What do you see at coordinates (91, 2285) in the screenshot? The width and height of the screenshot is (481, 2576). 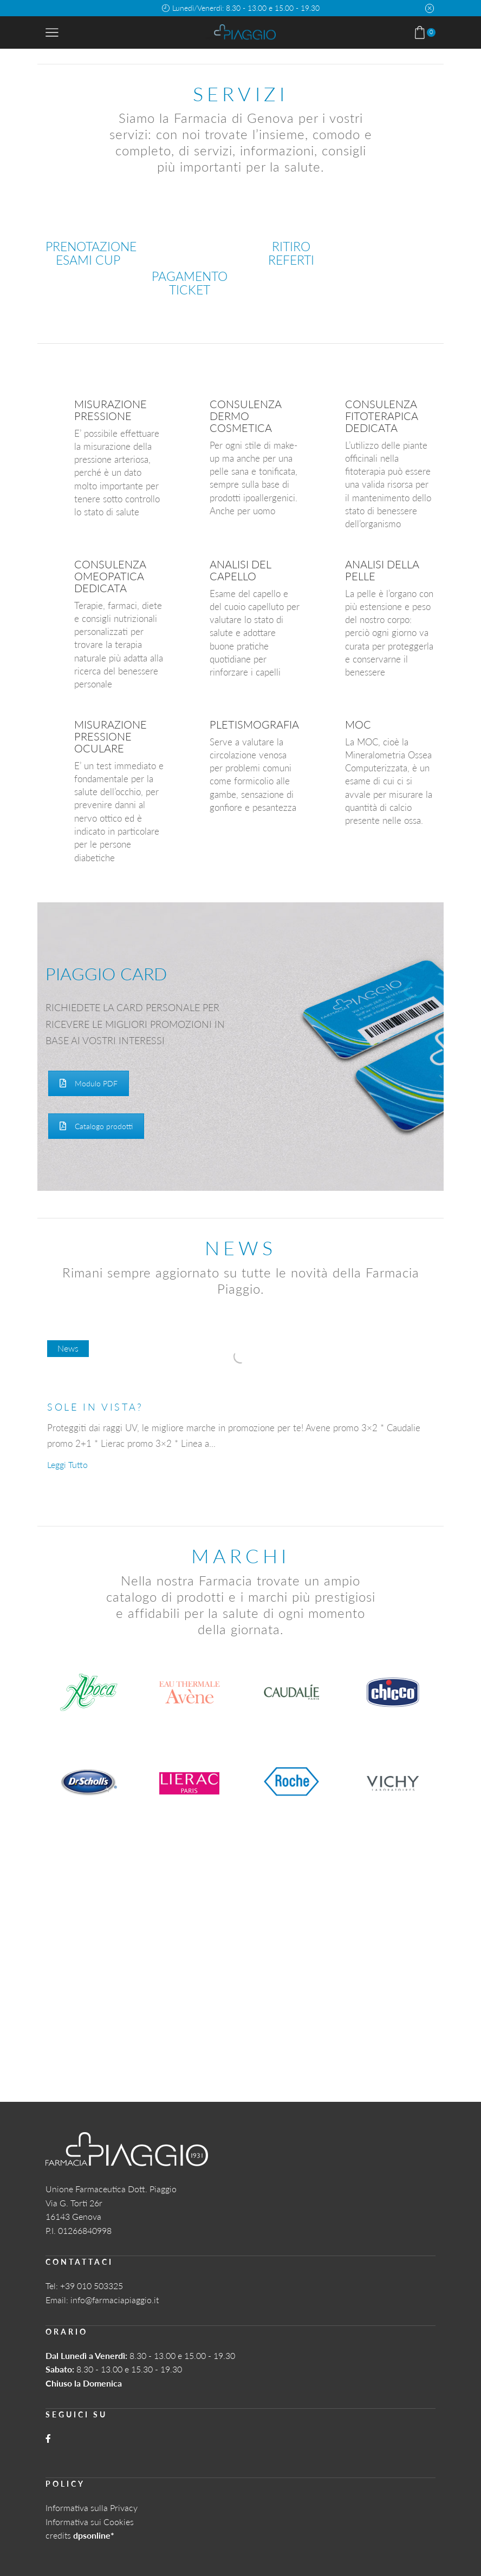 I see `+39 010 503325` at bounding box center [91, 2285].